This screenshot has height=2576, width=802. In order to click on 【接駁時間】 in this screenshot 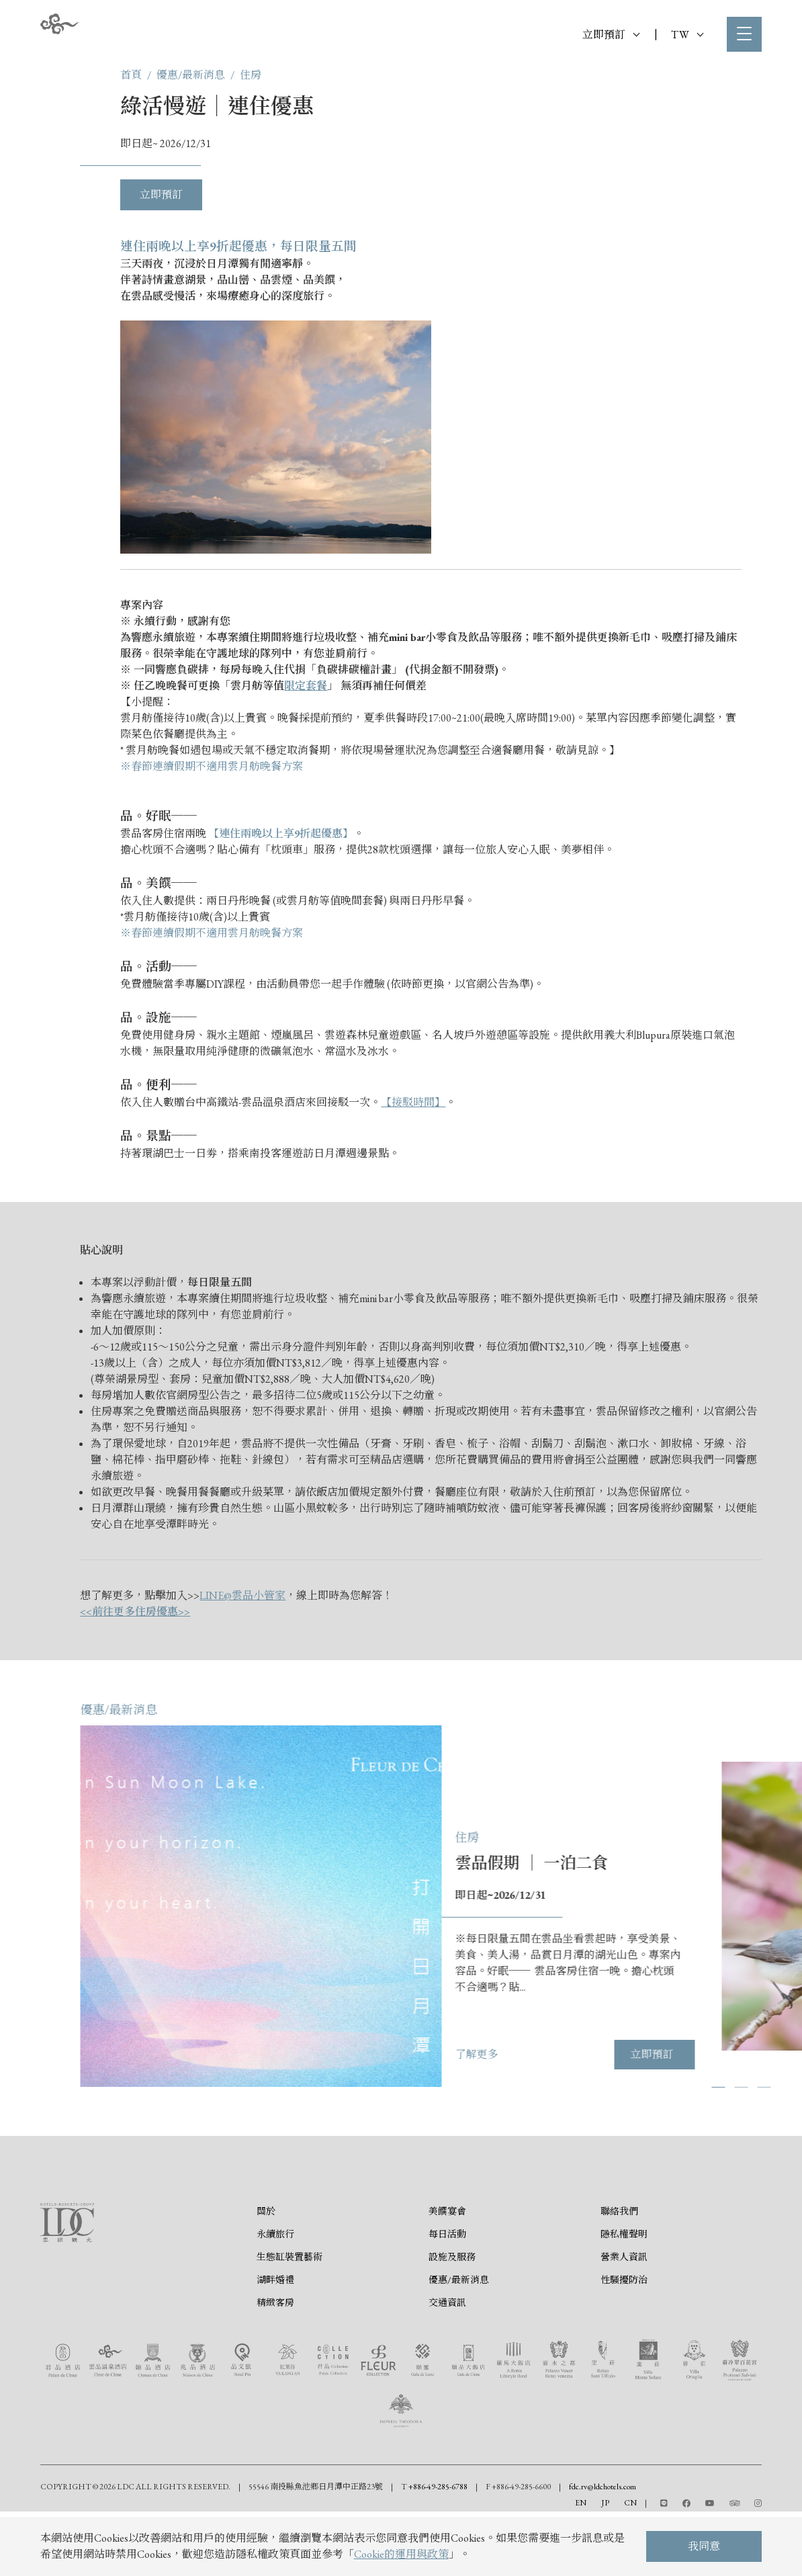, I will do `click(413, 1102)`.